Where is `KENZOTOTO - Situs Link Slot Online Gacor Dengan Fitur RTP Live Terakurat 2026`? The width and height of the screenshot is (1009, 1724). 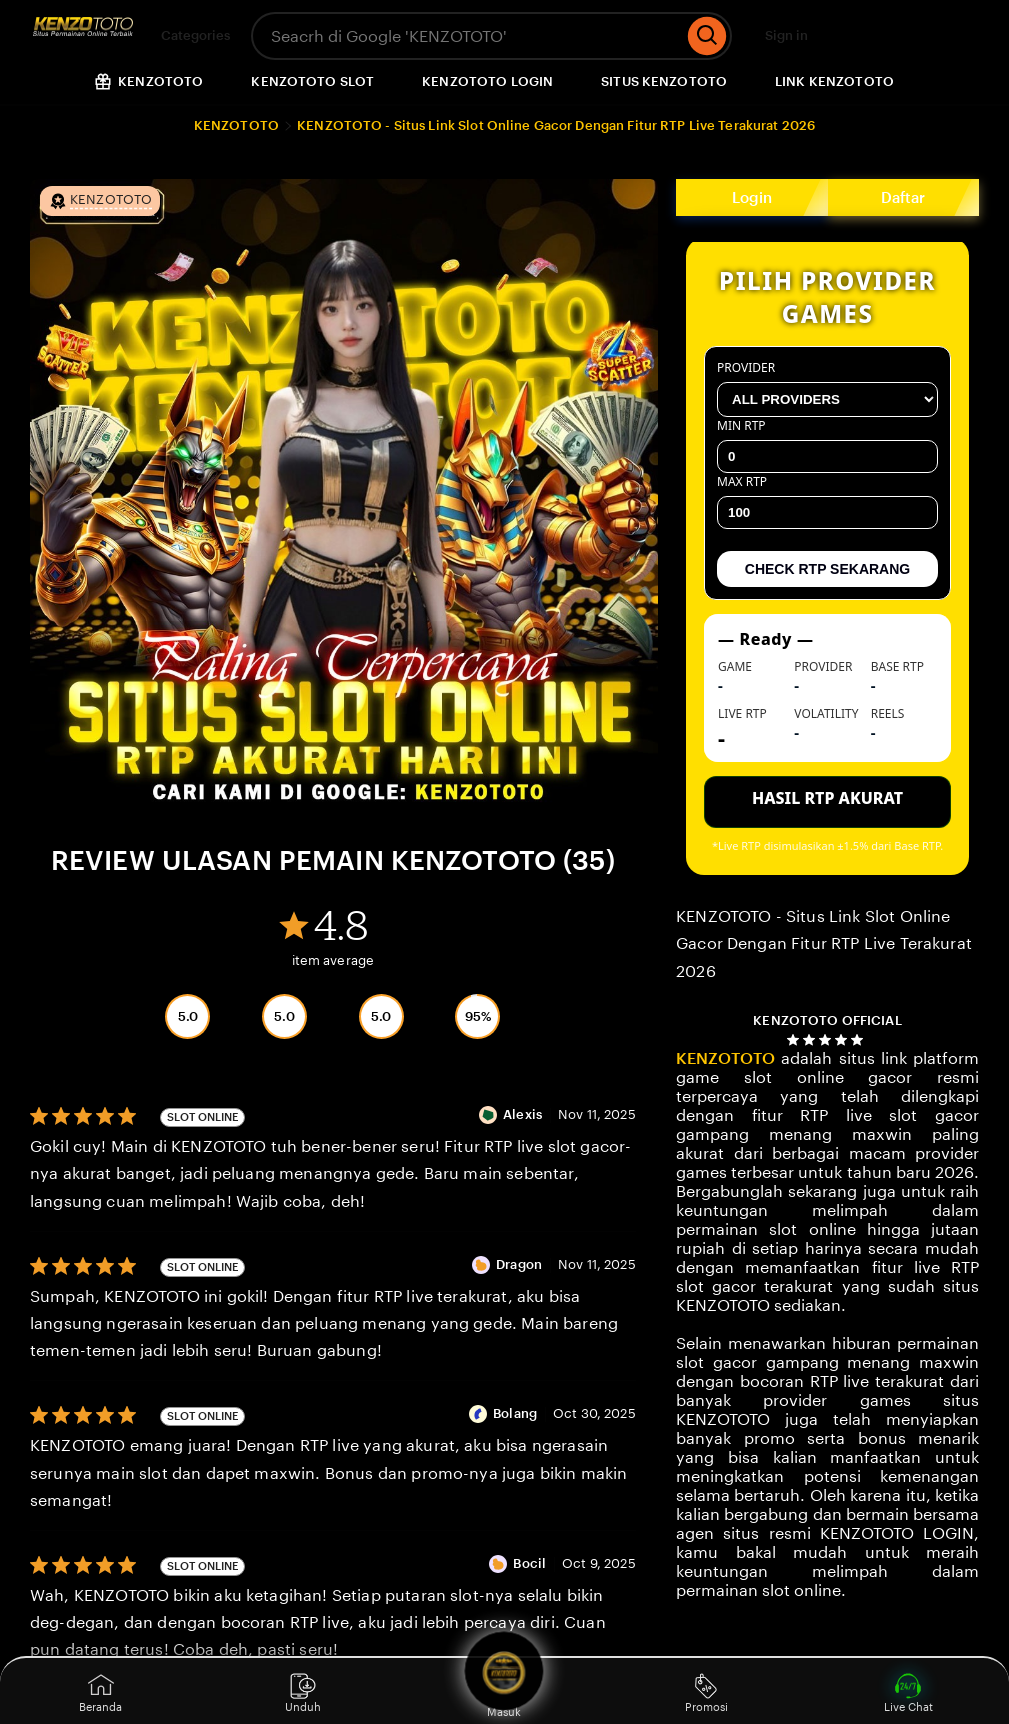
KENZOTOTO - Situs Link Slot Online Gacor Dengan Fitur RTP Live Terakurat 2026 is located at coordinates (556, 125).